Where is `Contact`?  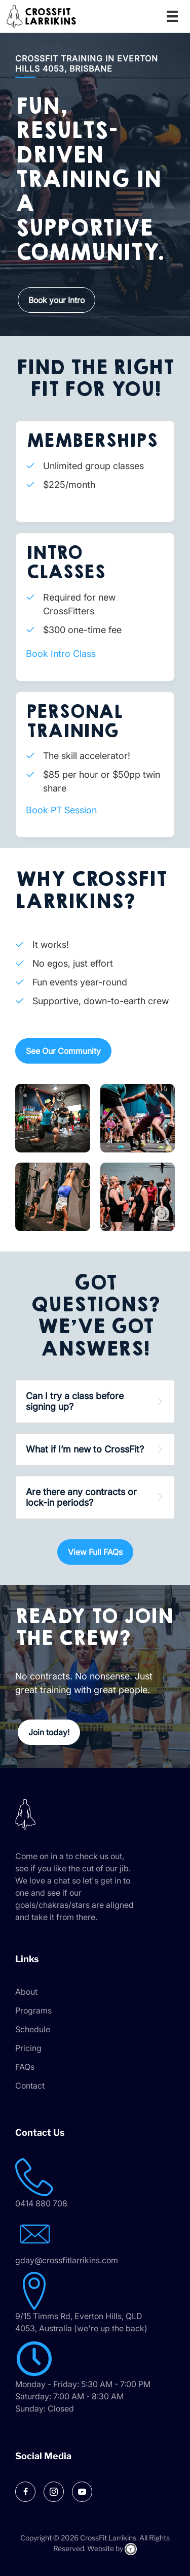 Contact is located at coordinates (30, 2085).